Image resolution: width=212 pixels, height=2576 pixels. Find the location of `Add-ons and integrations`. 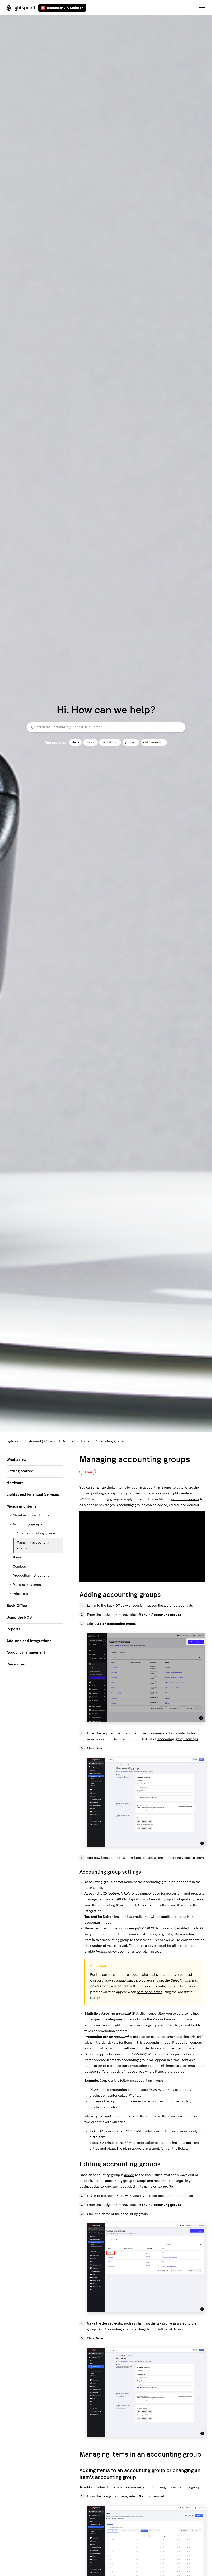

Add-ons and integrations is located at coordinates (29, 1641).